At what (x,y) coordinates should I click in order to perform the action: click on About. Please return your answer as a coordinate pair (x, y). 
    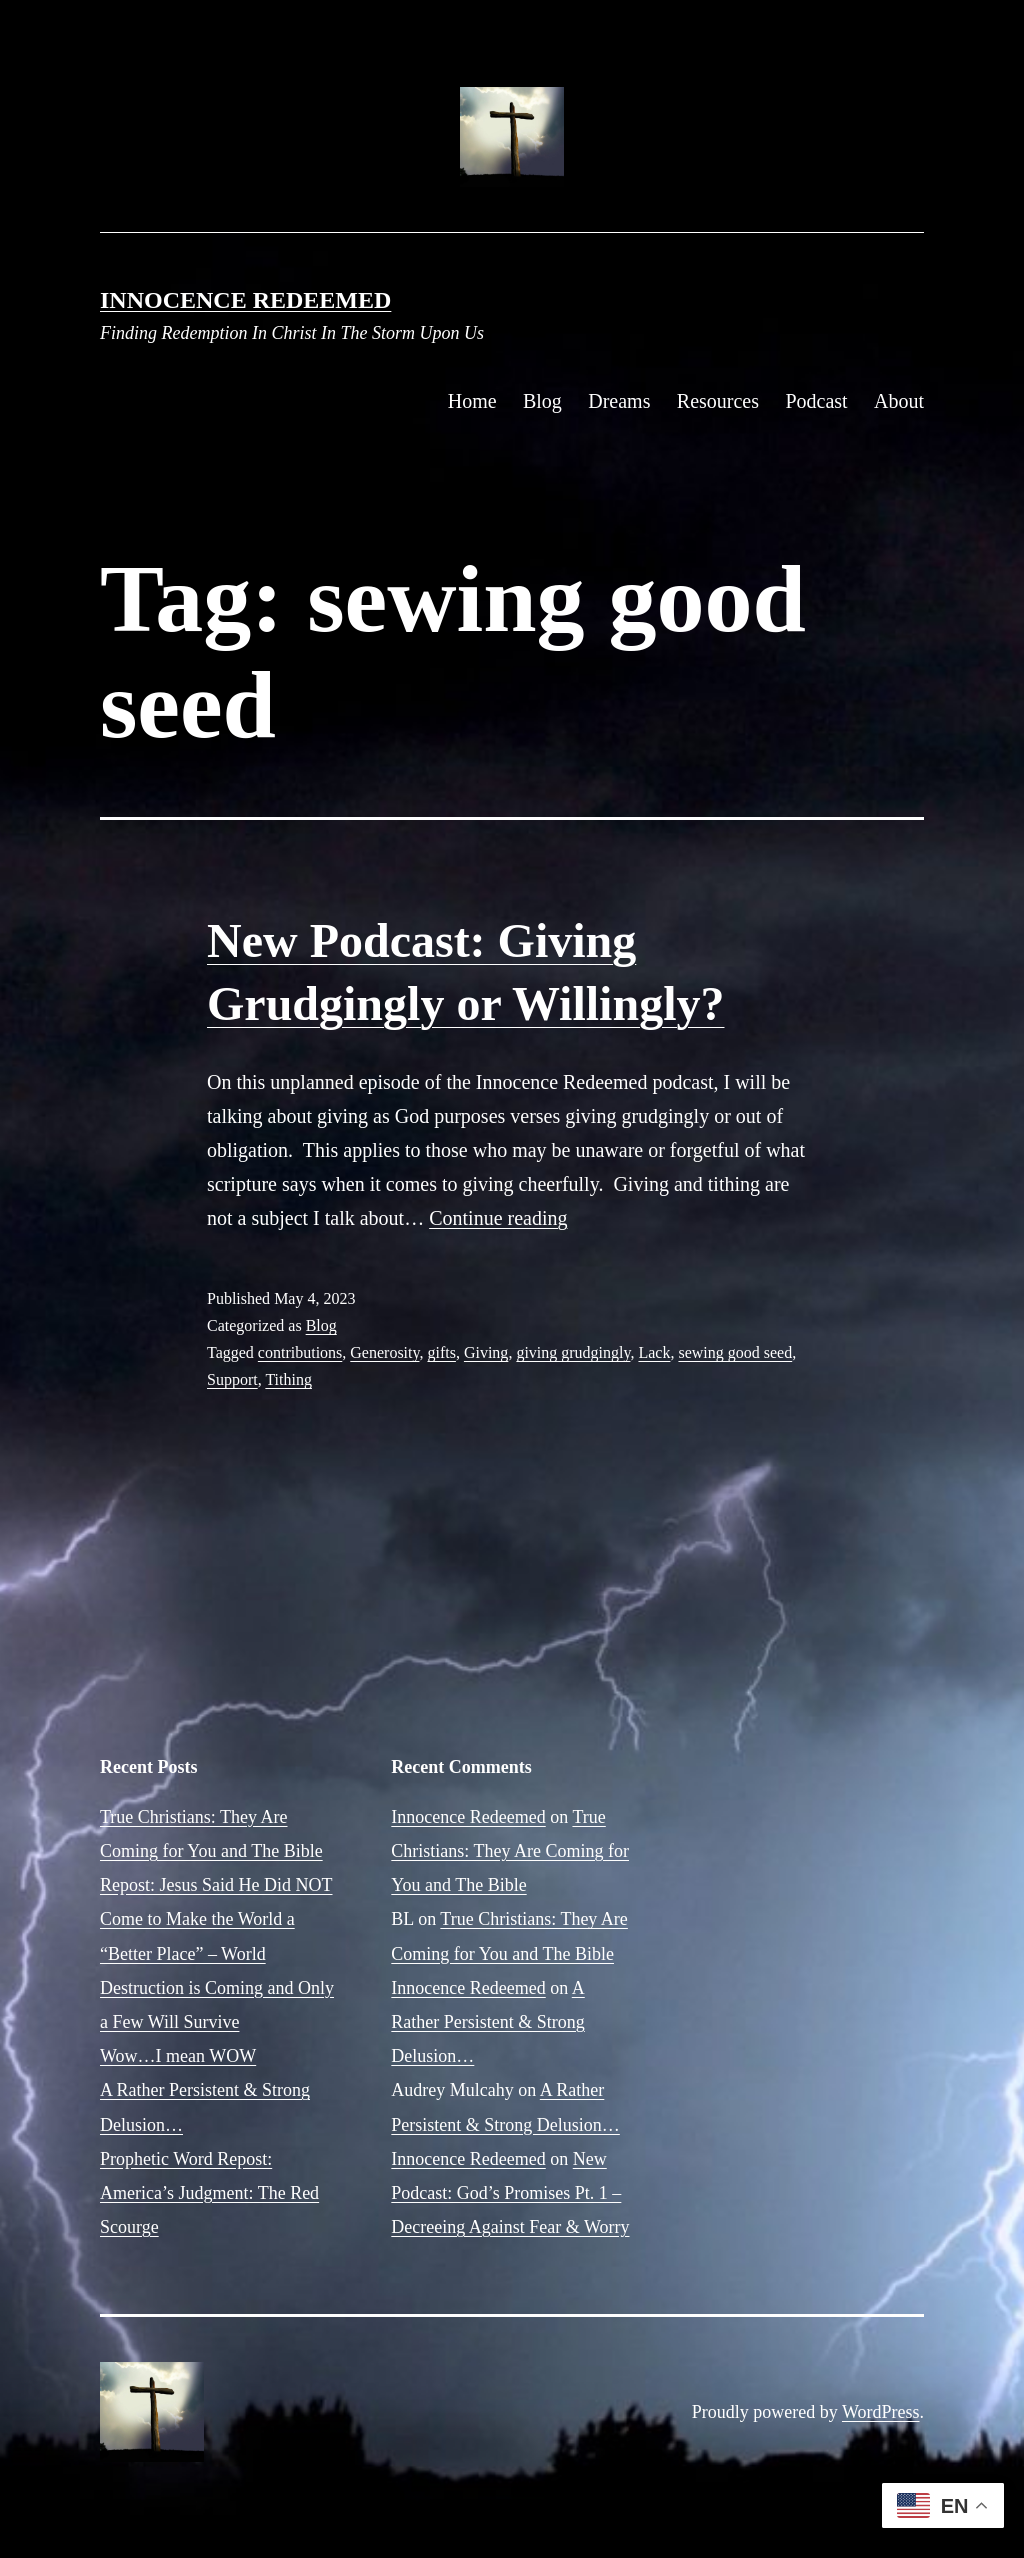
    Looking at the image, I should click on (899, 401).